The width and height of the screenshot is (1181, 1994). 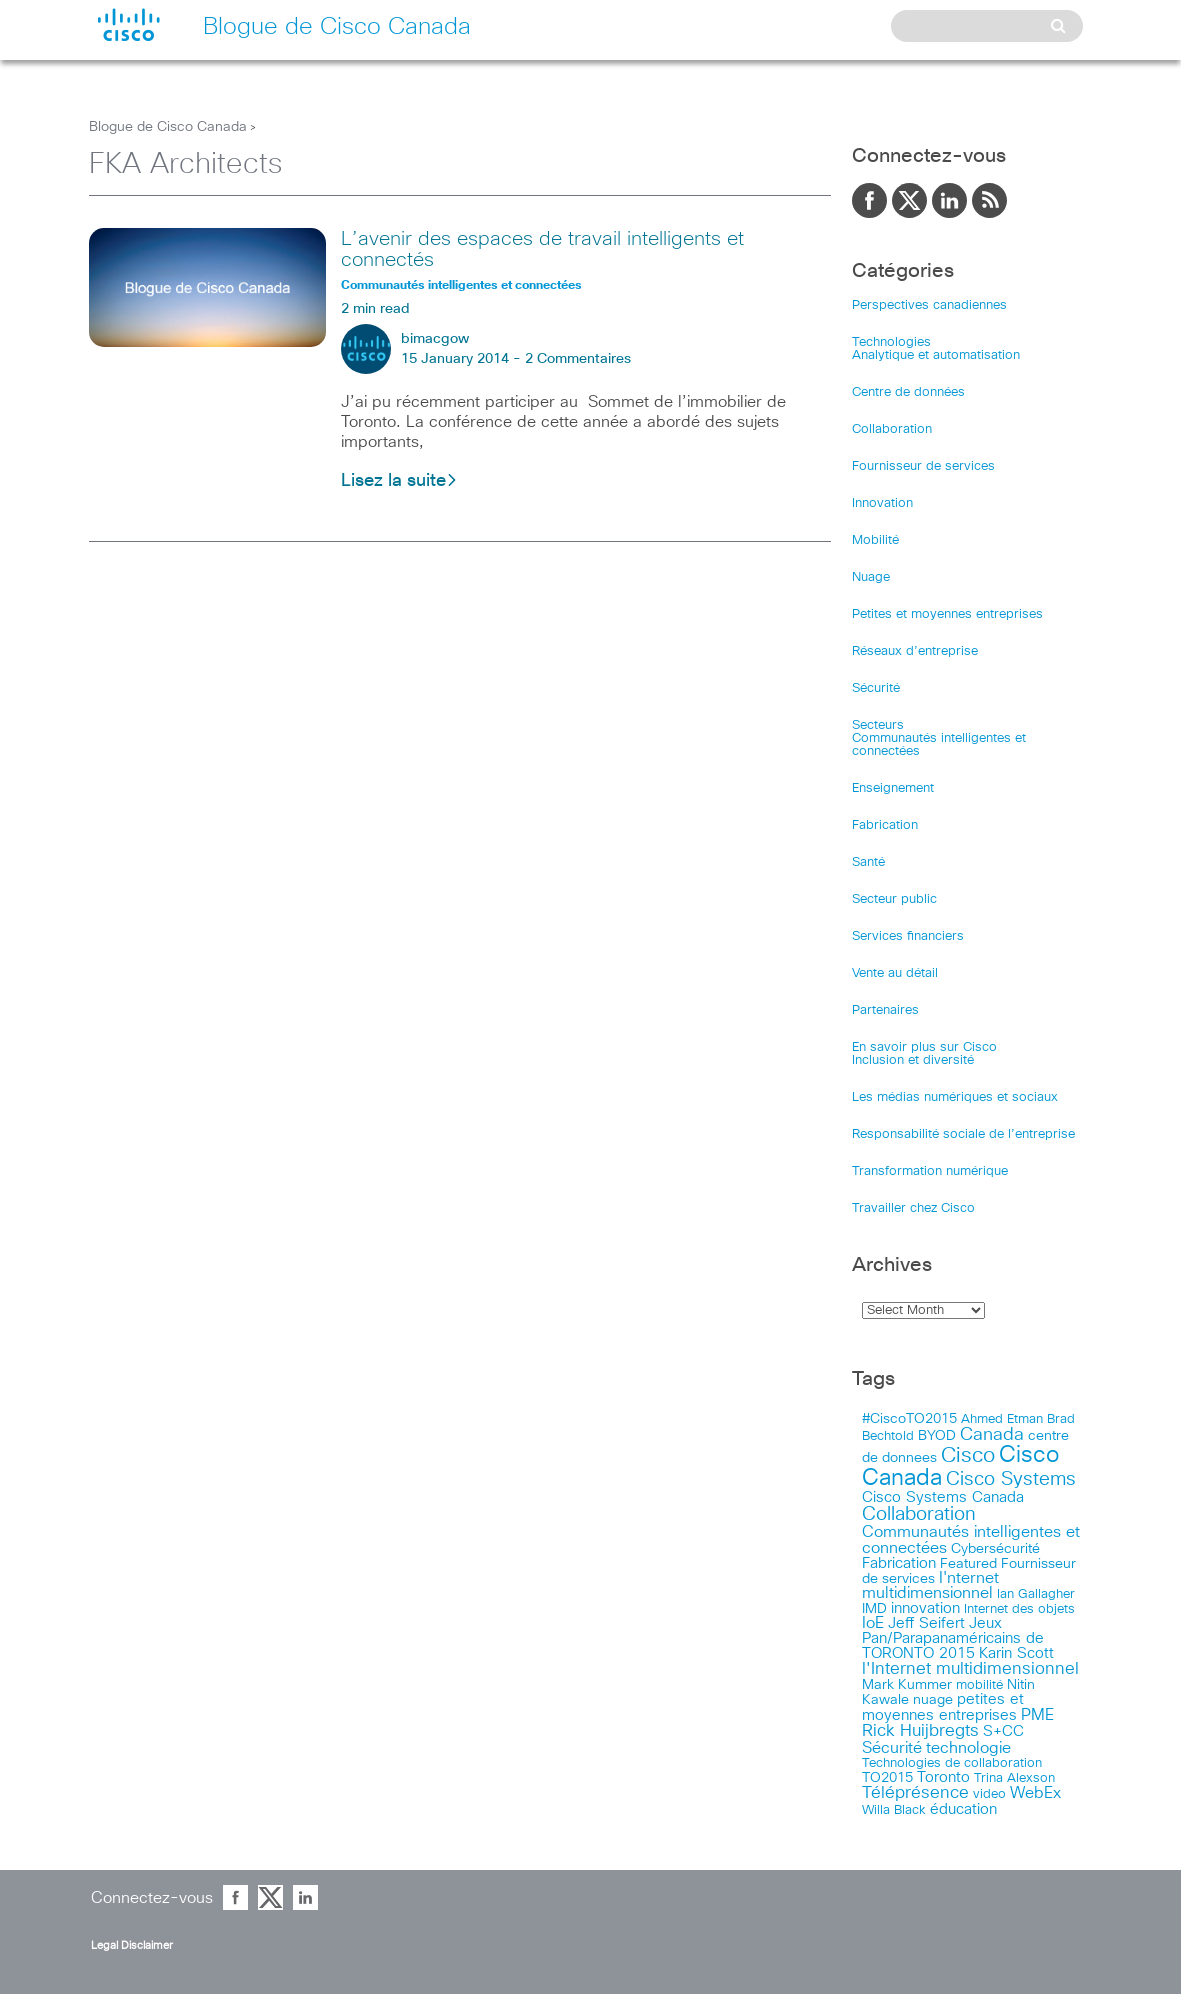 What do you see at coordinates (1003, 1731) in the screenshot?
I see `S+CC [S+CC (19 items)]` at bounding box center [1003, 1731].